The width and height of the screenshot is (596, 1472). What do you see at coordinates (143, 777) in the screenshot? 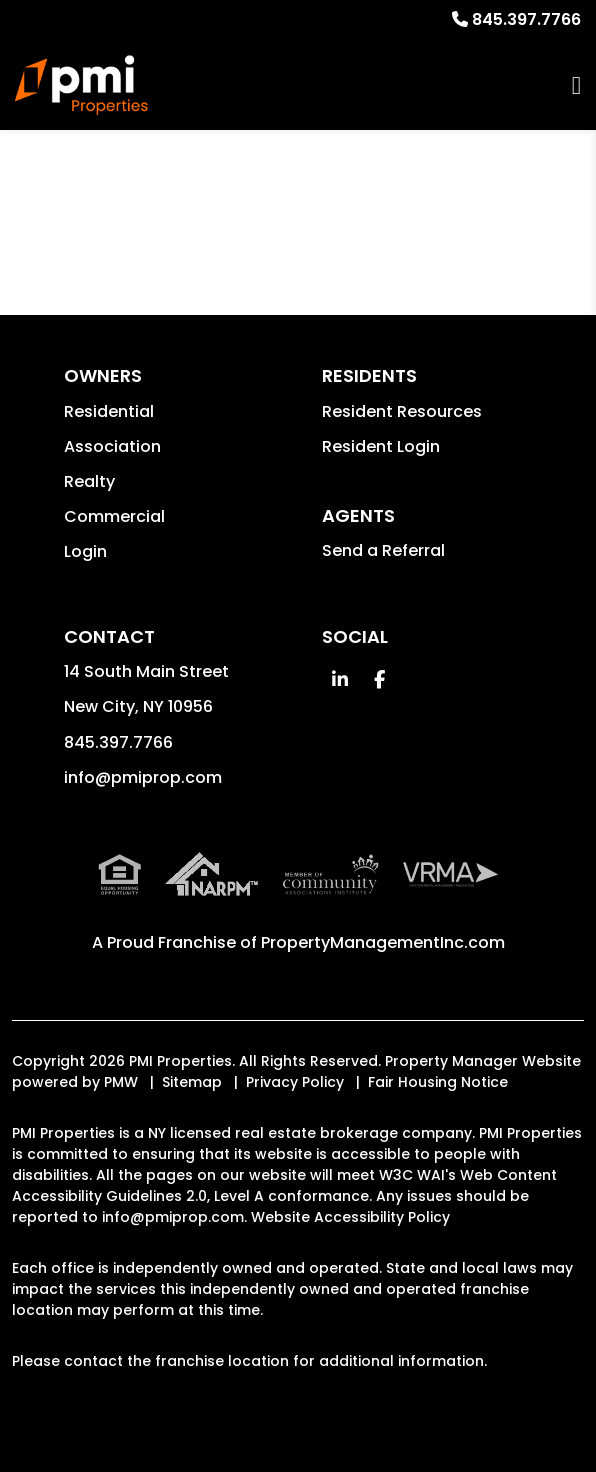
I see `info@pmiprop.com` at bounding box center [143, 777].